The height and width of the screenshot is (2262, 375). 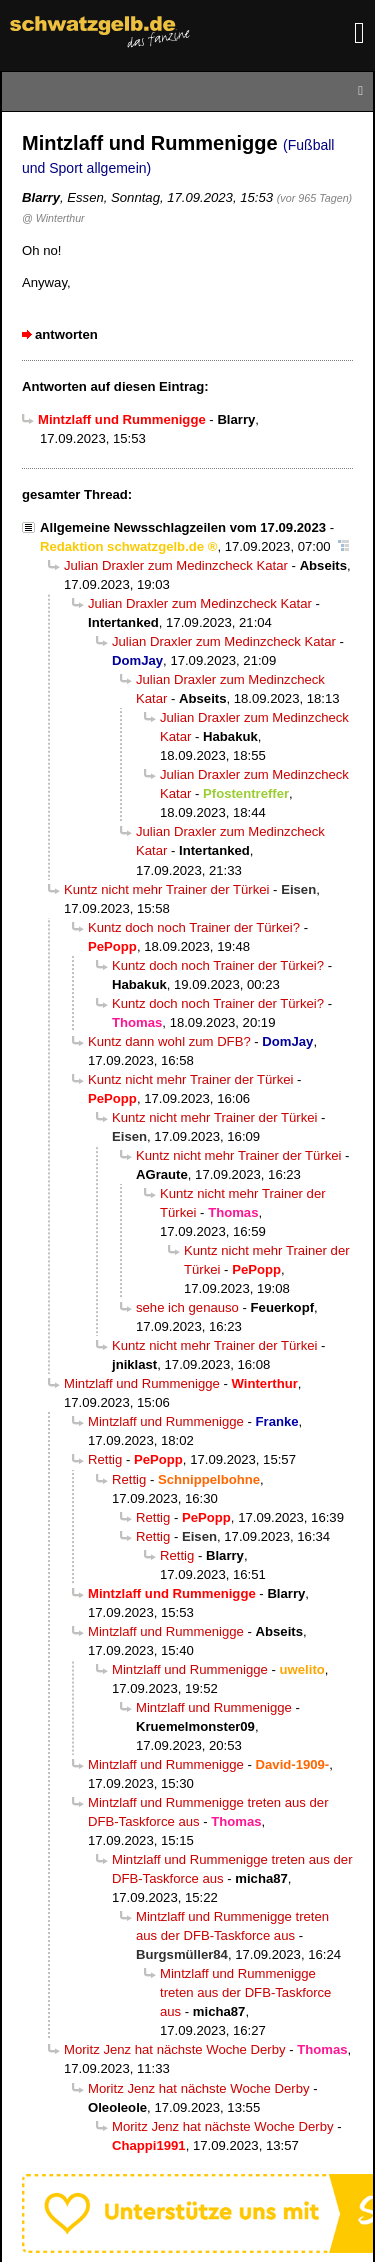 I want to click on Julian Draxler zum Medinzcheck Katar, so click(x=176, y=565).